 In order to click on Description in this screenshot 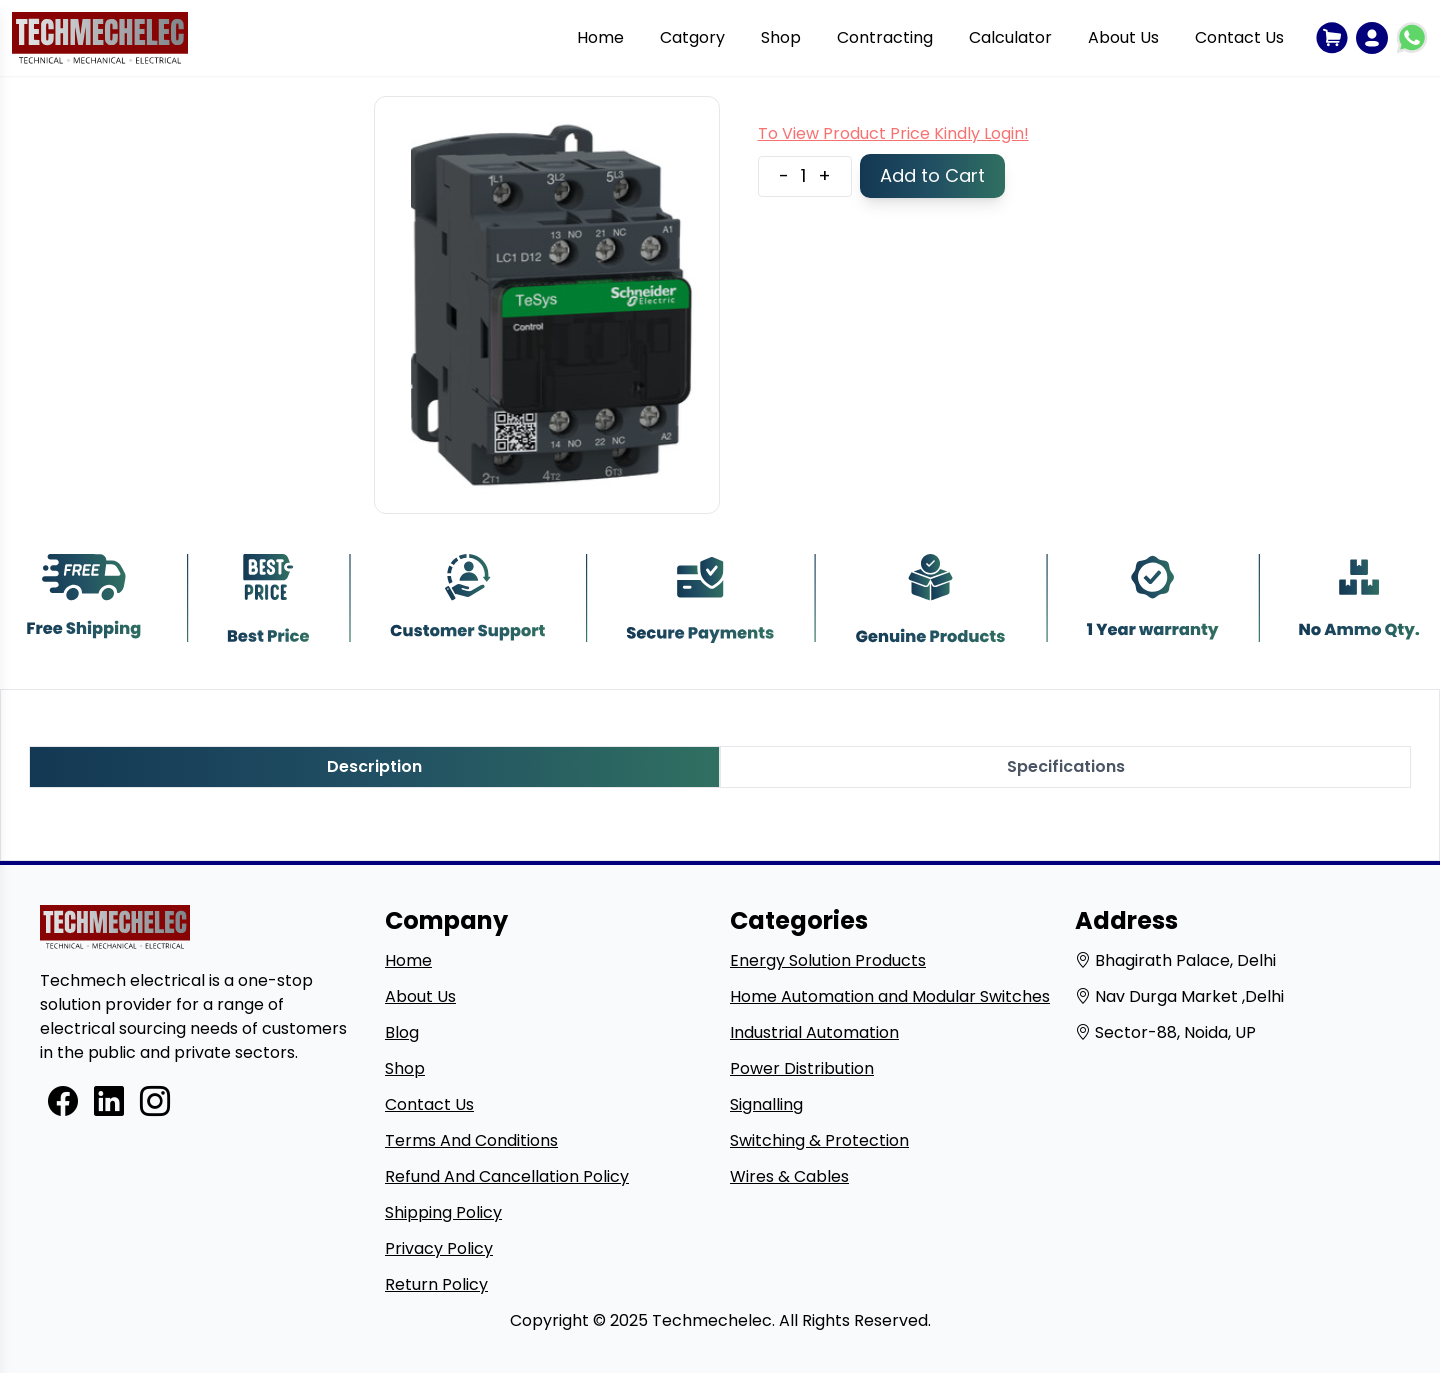, I will do `click(374, 766)`.